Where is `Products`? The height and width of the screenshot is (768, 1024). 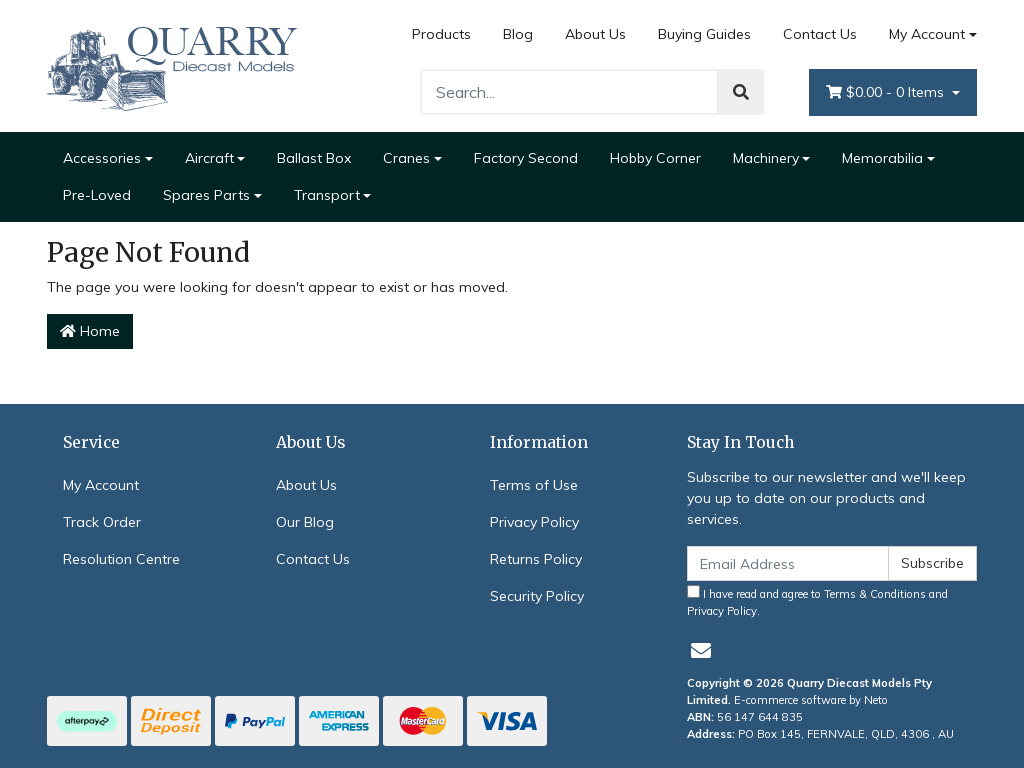 Products is located at coordinates (441, 34).